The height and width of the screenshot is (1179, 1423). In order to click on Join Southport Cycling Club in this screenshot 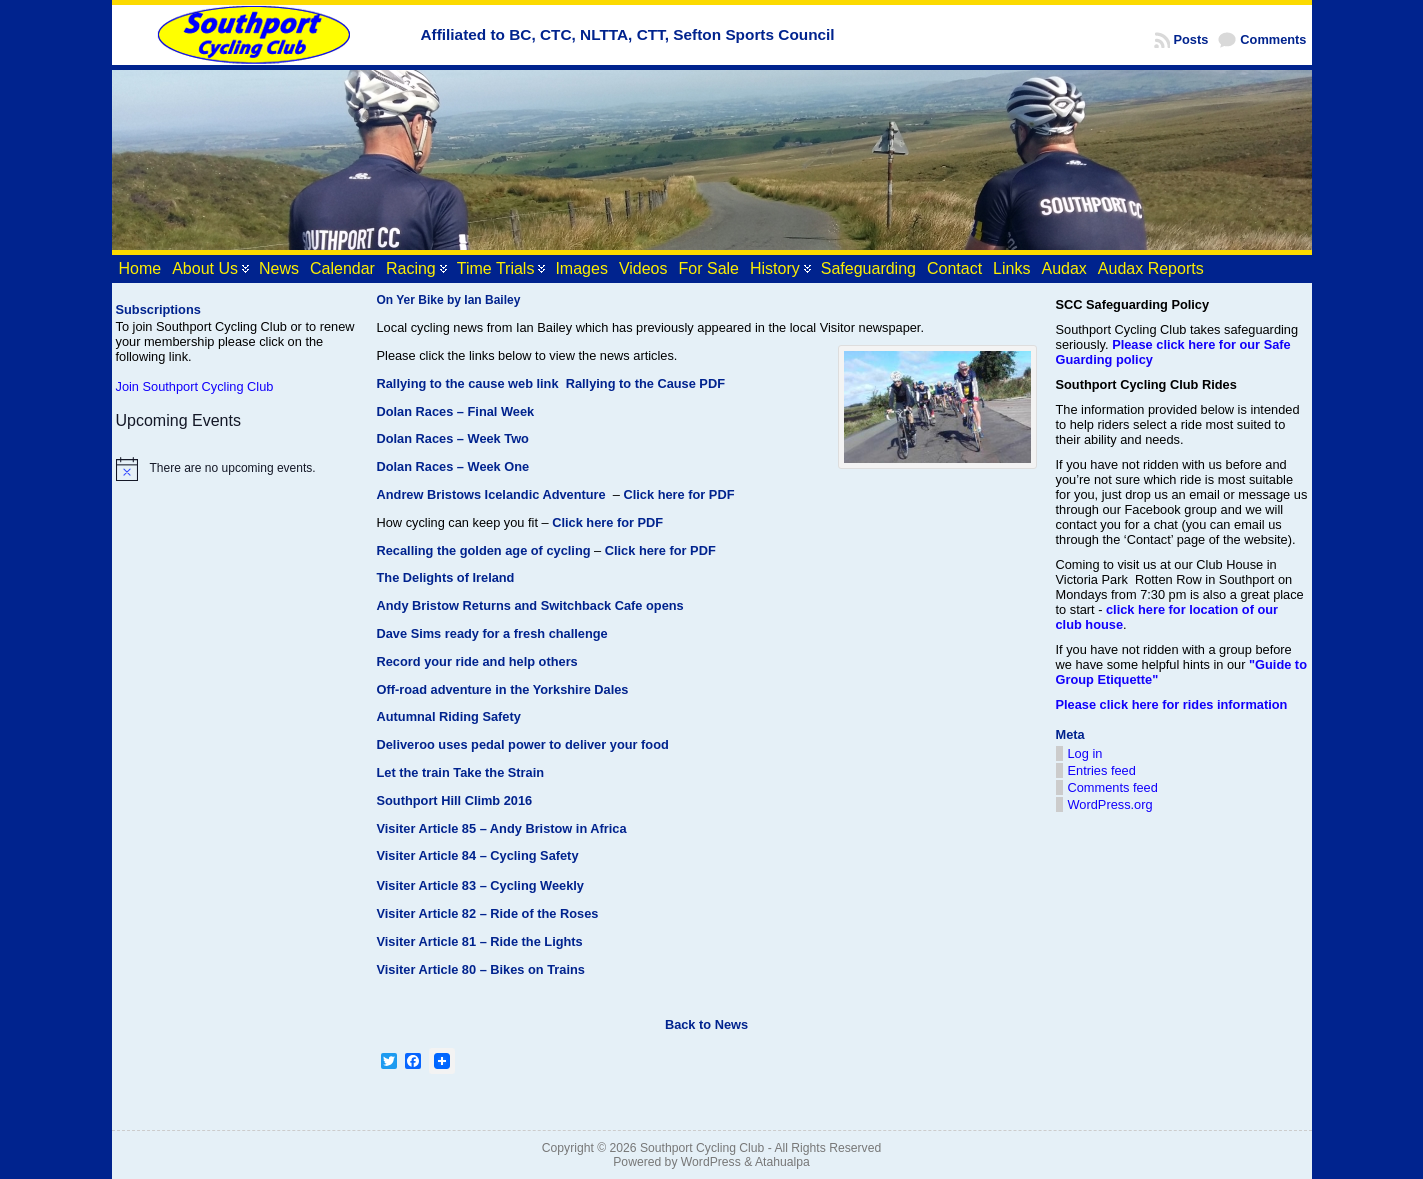, I will do `click(195, 386)`.